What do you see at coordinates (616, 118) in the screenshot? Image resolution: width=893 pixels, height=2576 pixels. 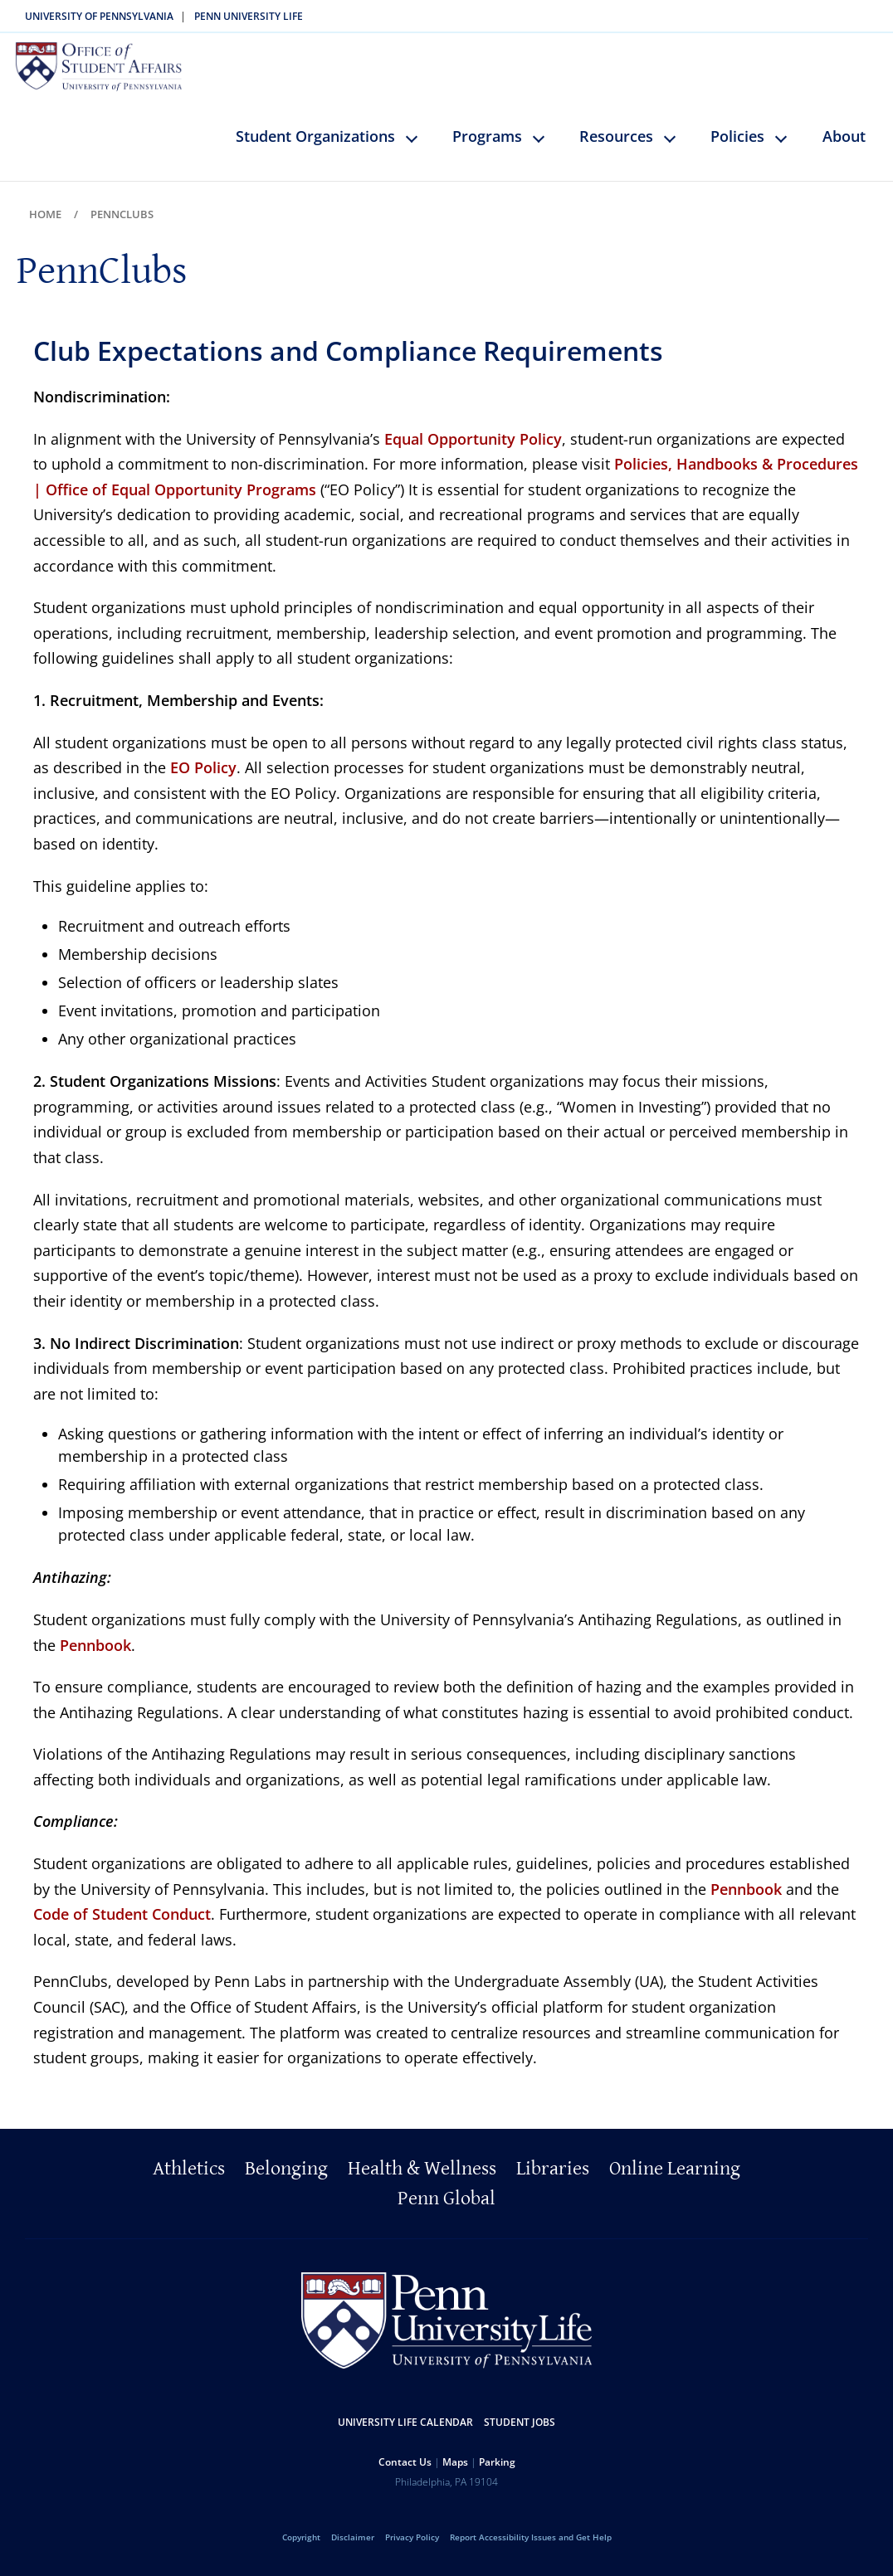 I see `Resources` at bounding box center [616, 118].